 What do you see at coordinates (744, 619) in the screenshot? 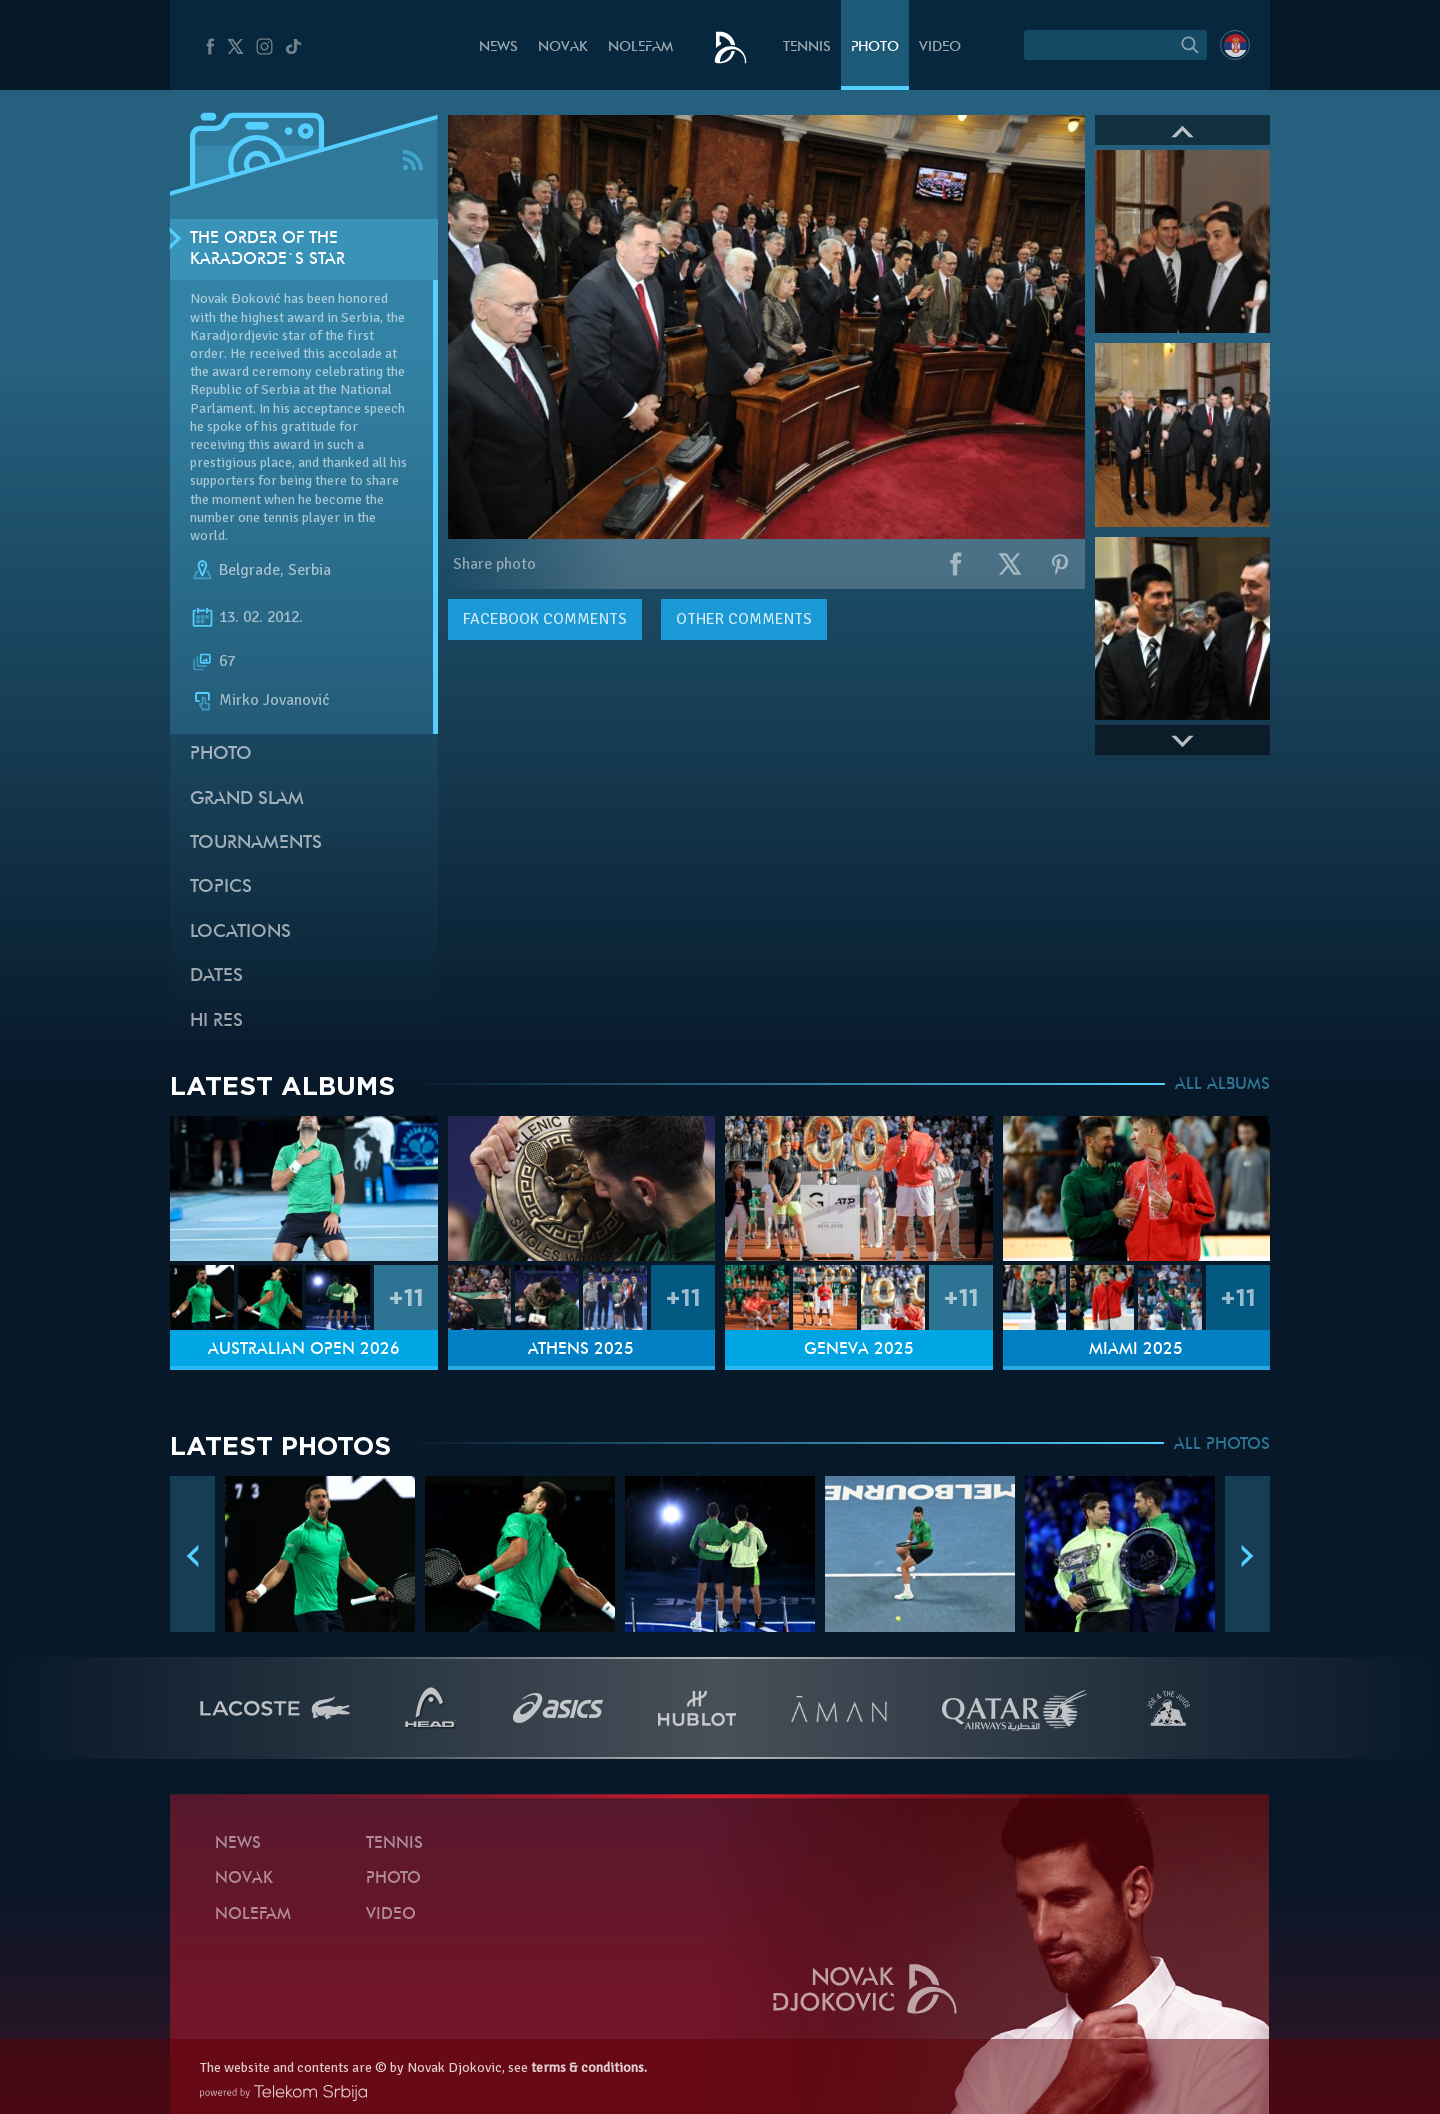
I see `Other comments` at bounding box center [744, 619].